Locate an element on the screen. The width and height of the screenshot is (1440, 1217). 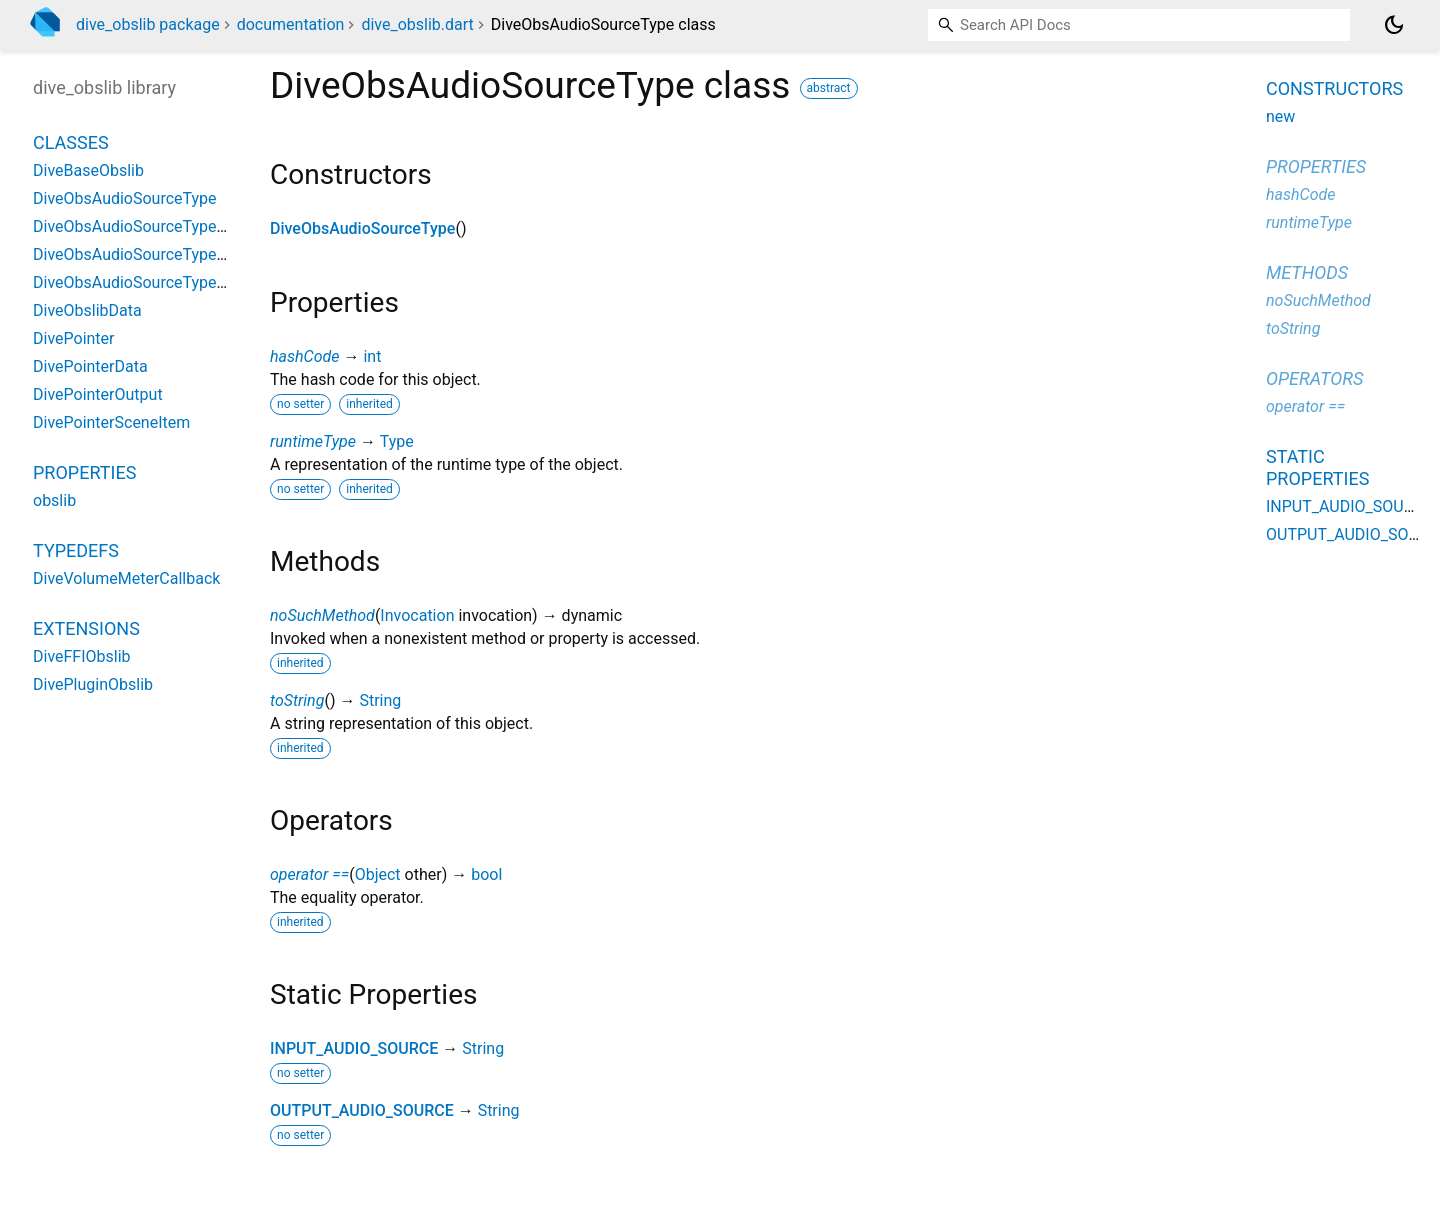
toString is located at coordinates (297, 700).